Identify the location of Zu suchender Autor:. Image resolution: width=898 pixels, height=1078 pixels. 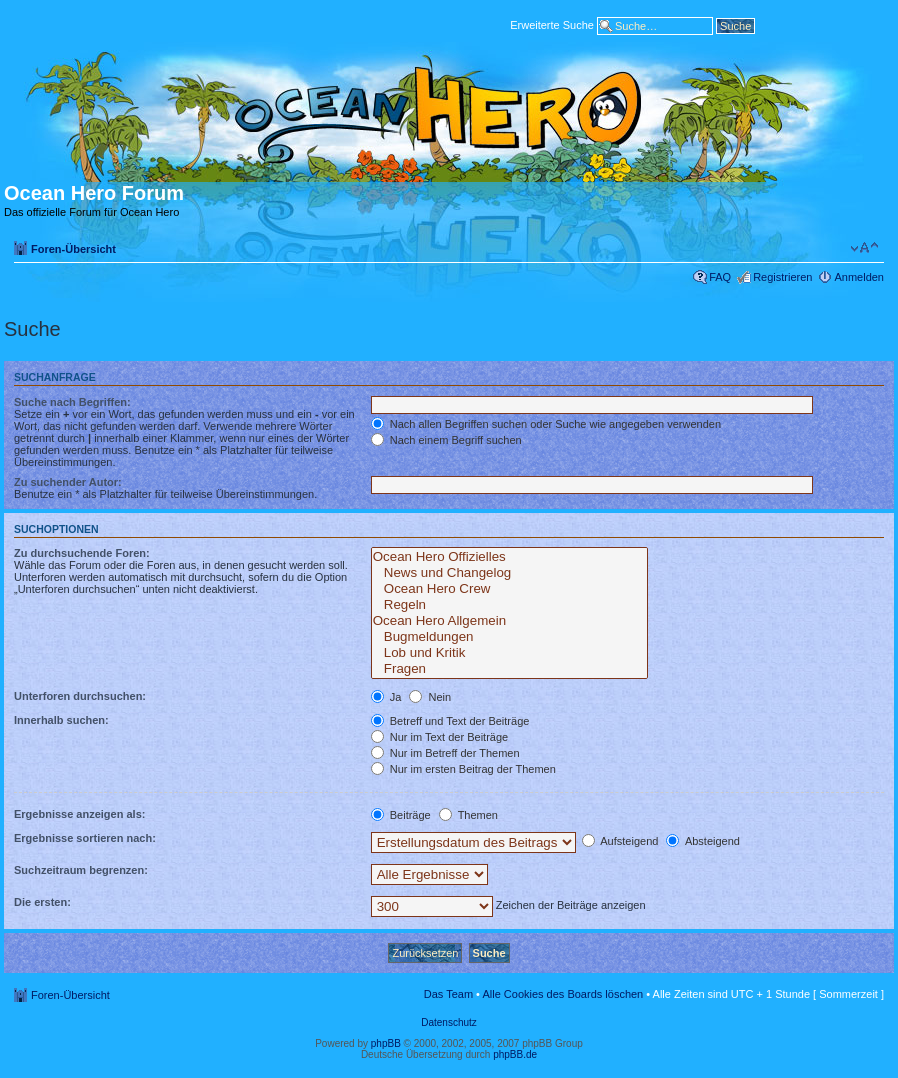
(68, 482).